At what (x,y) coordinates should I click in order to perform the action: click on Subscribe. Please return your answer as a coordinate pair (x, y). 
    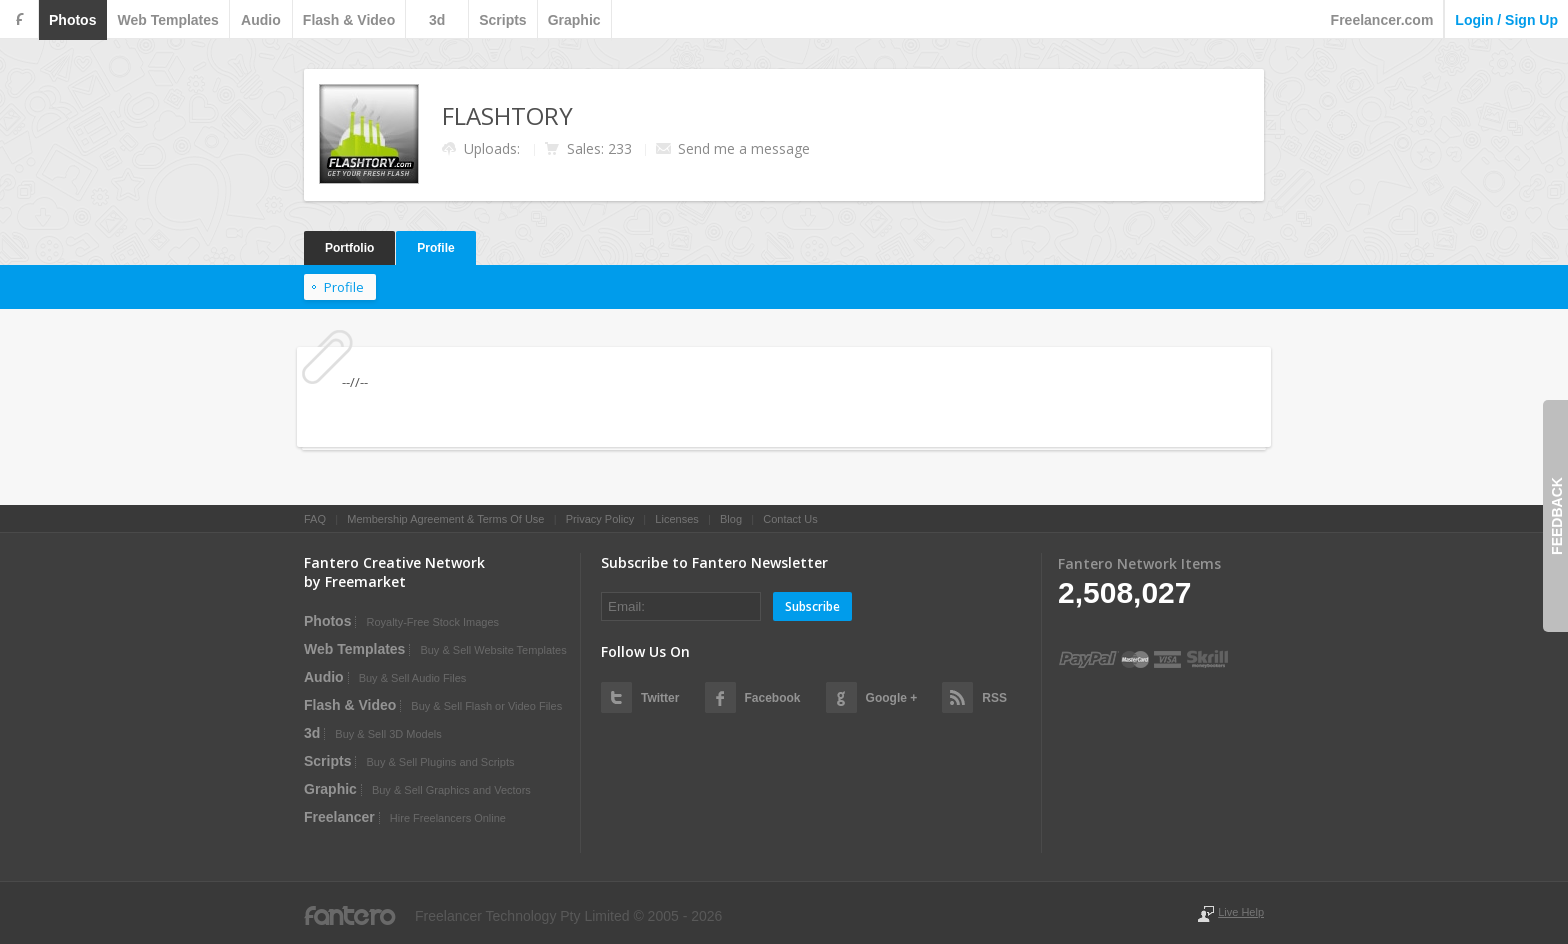
    Looking at the image, I should click on (812, 606).